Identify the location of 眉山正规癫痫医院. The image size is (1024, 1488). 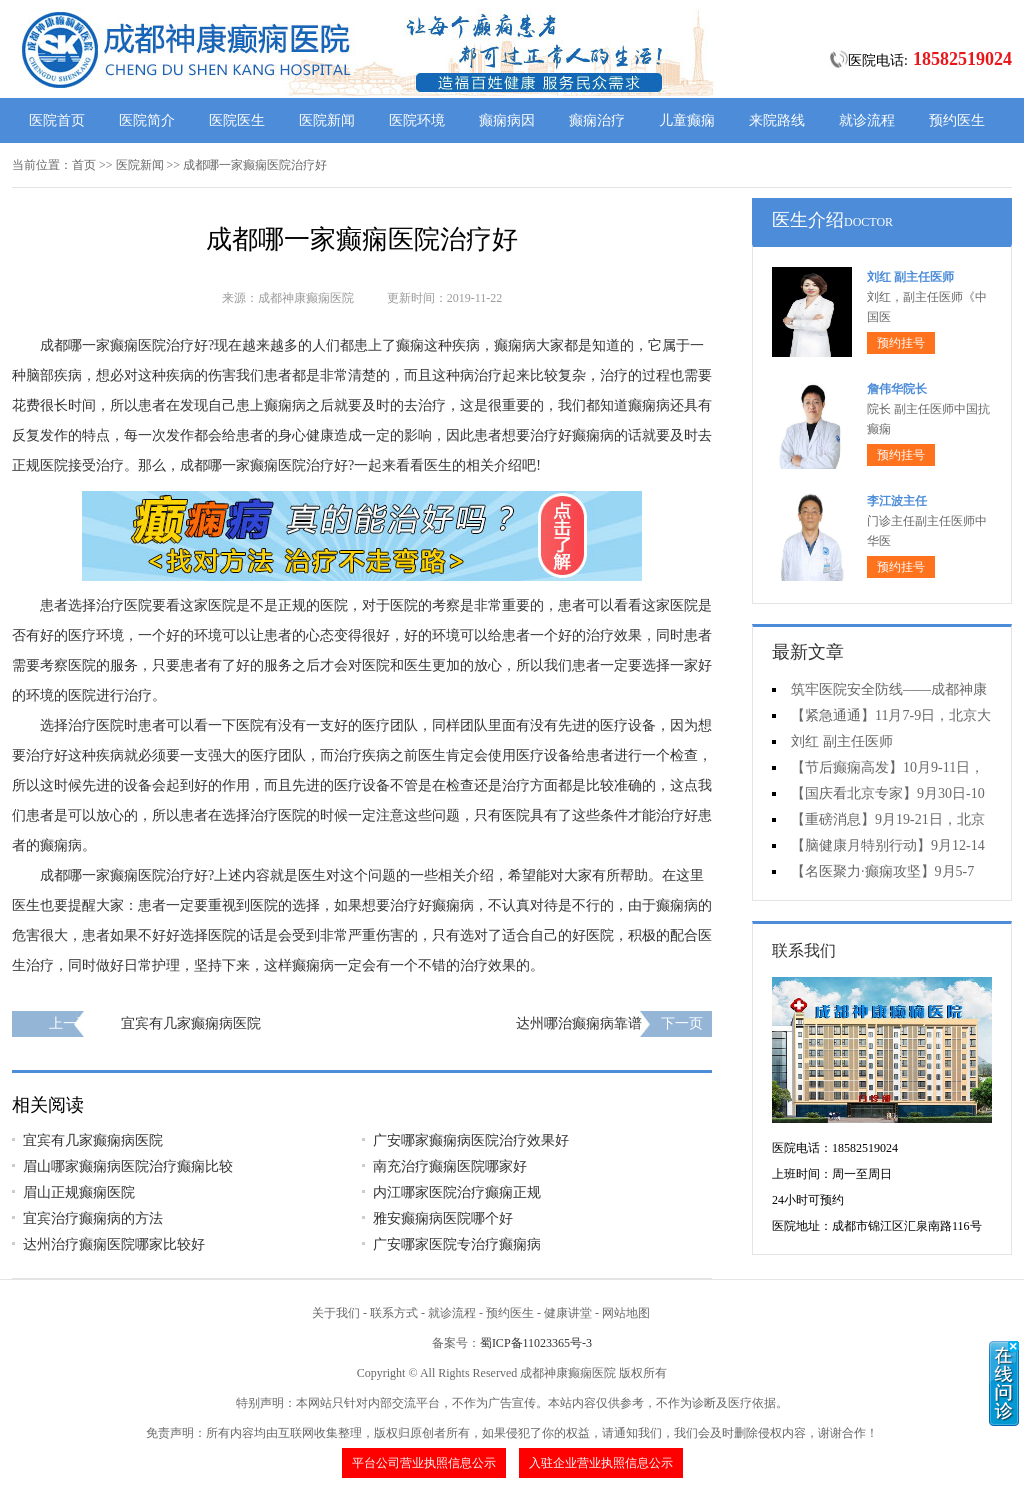
(79, 1192).